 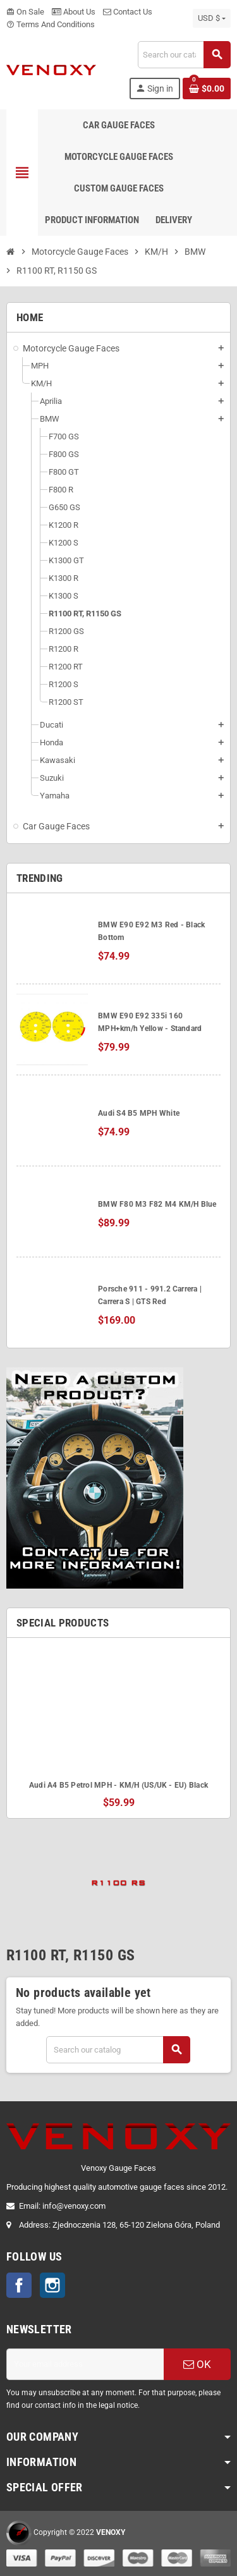 What do you see at coordinates (157, 1204) in the screenshot?
I see `BMW F80 M3 F82 M4 KM/H Blue` at bounding box center [157, 1204].